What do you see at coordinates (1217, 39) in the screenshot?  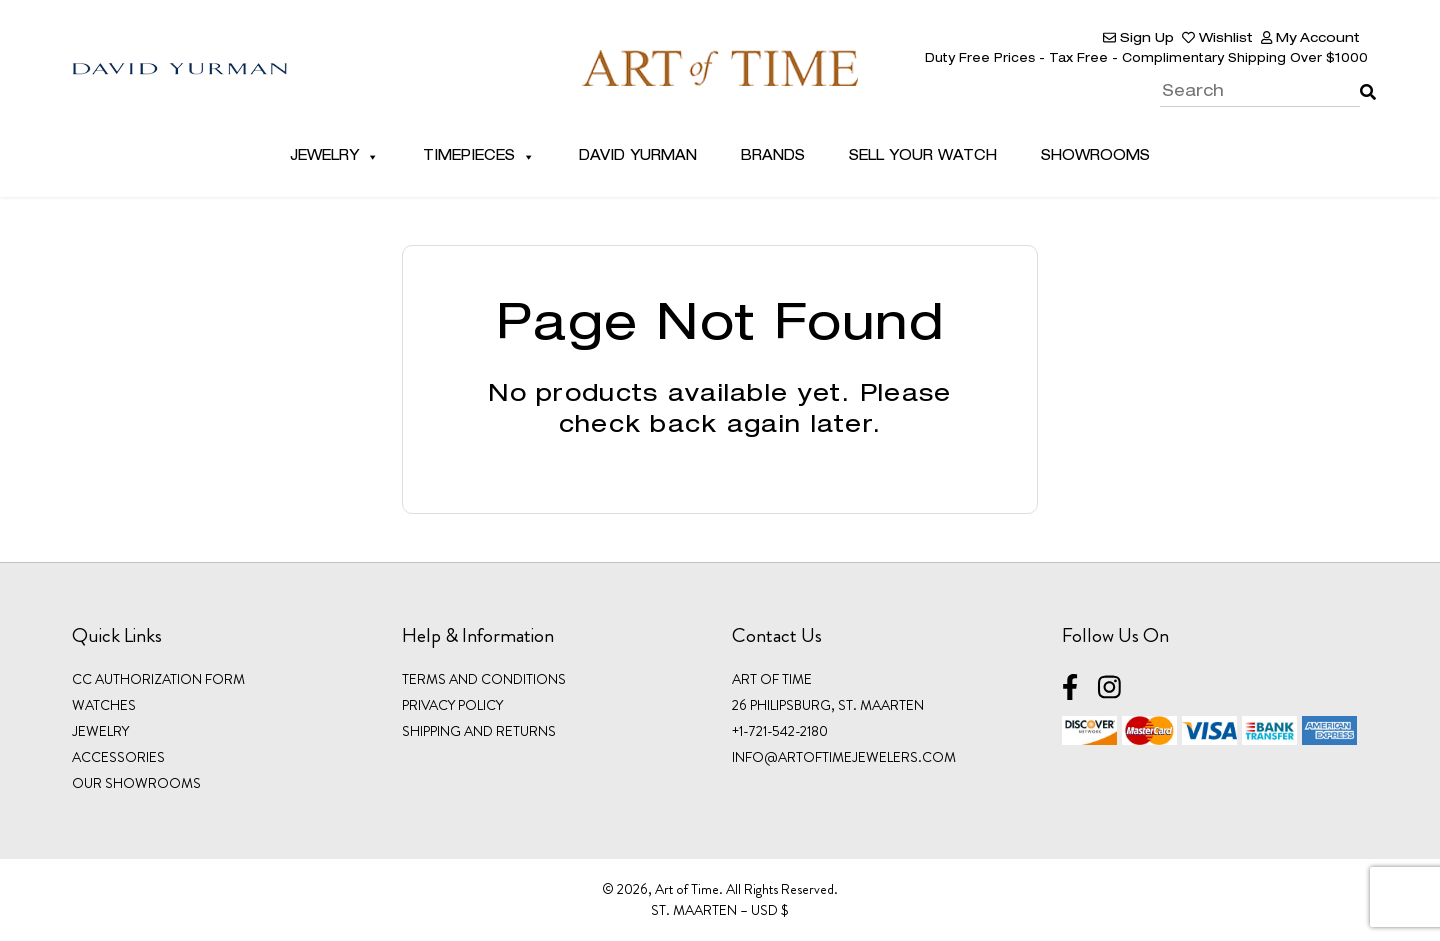 I see `Wishlist` at bounding box center [1217, 39].